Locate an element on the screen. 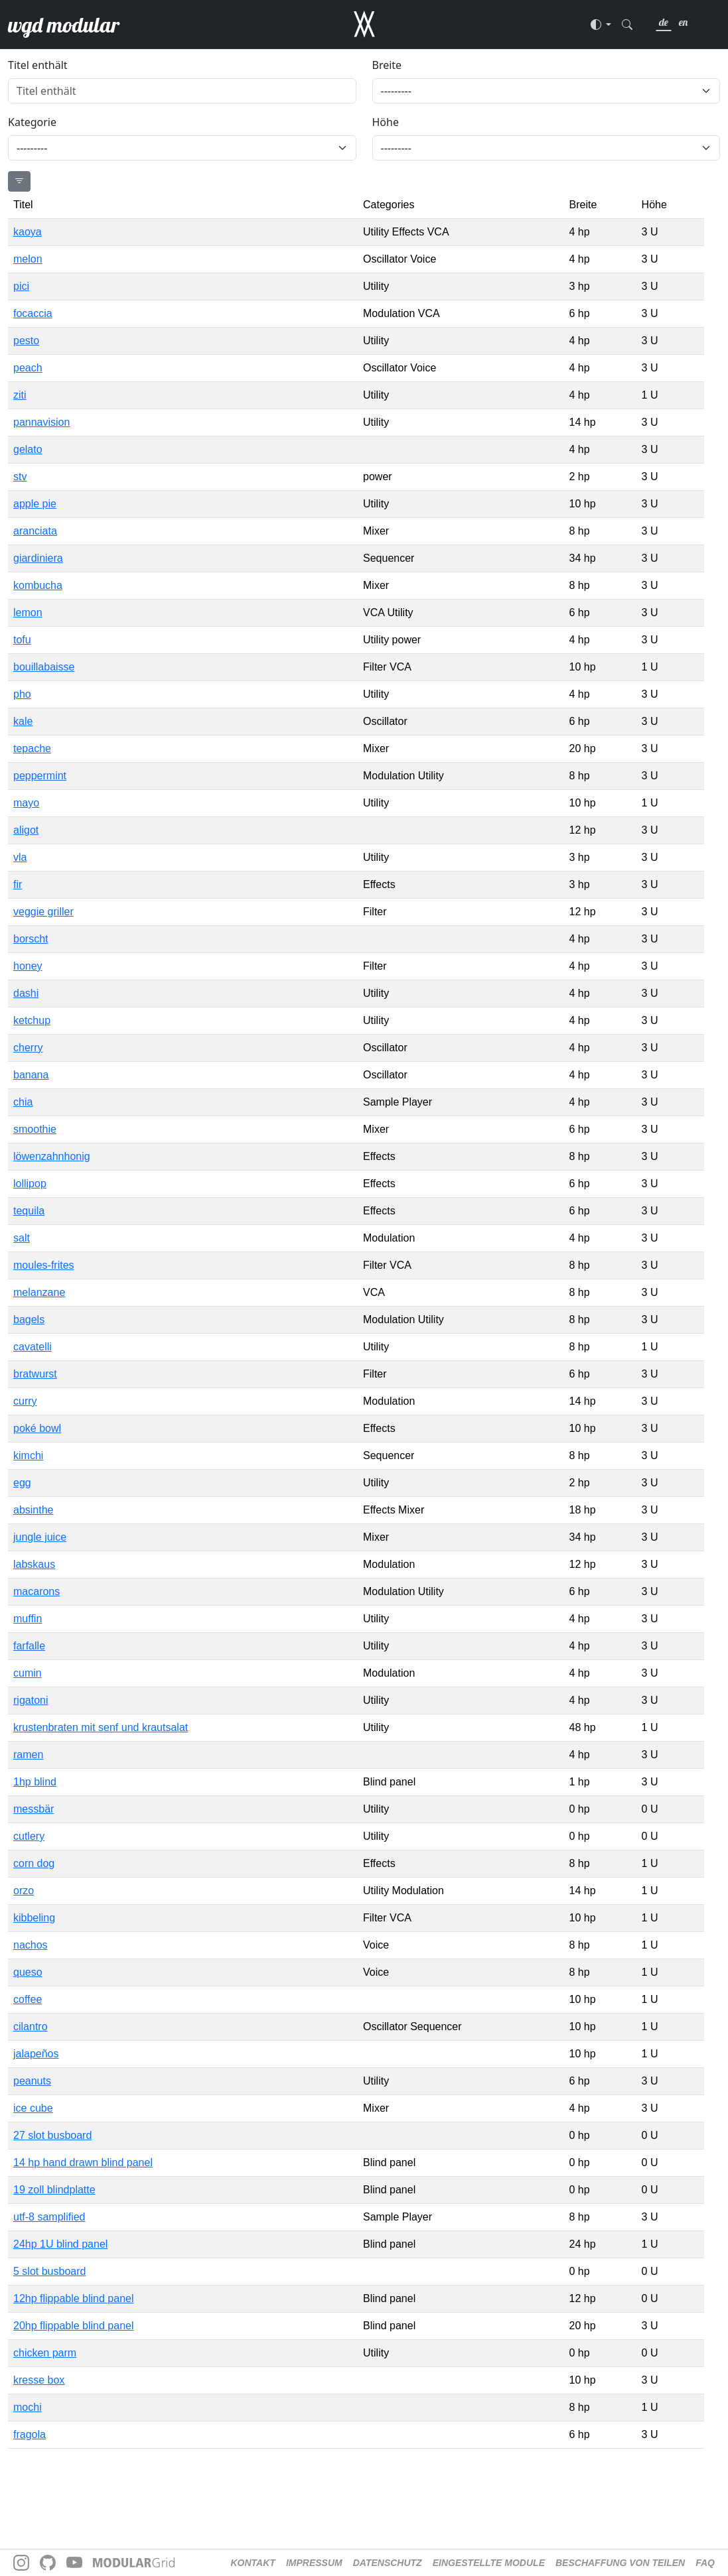 Image resolution: width=728 pixels, height=2576 pixels. pannavision is located at coordinates (41, 422).